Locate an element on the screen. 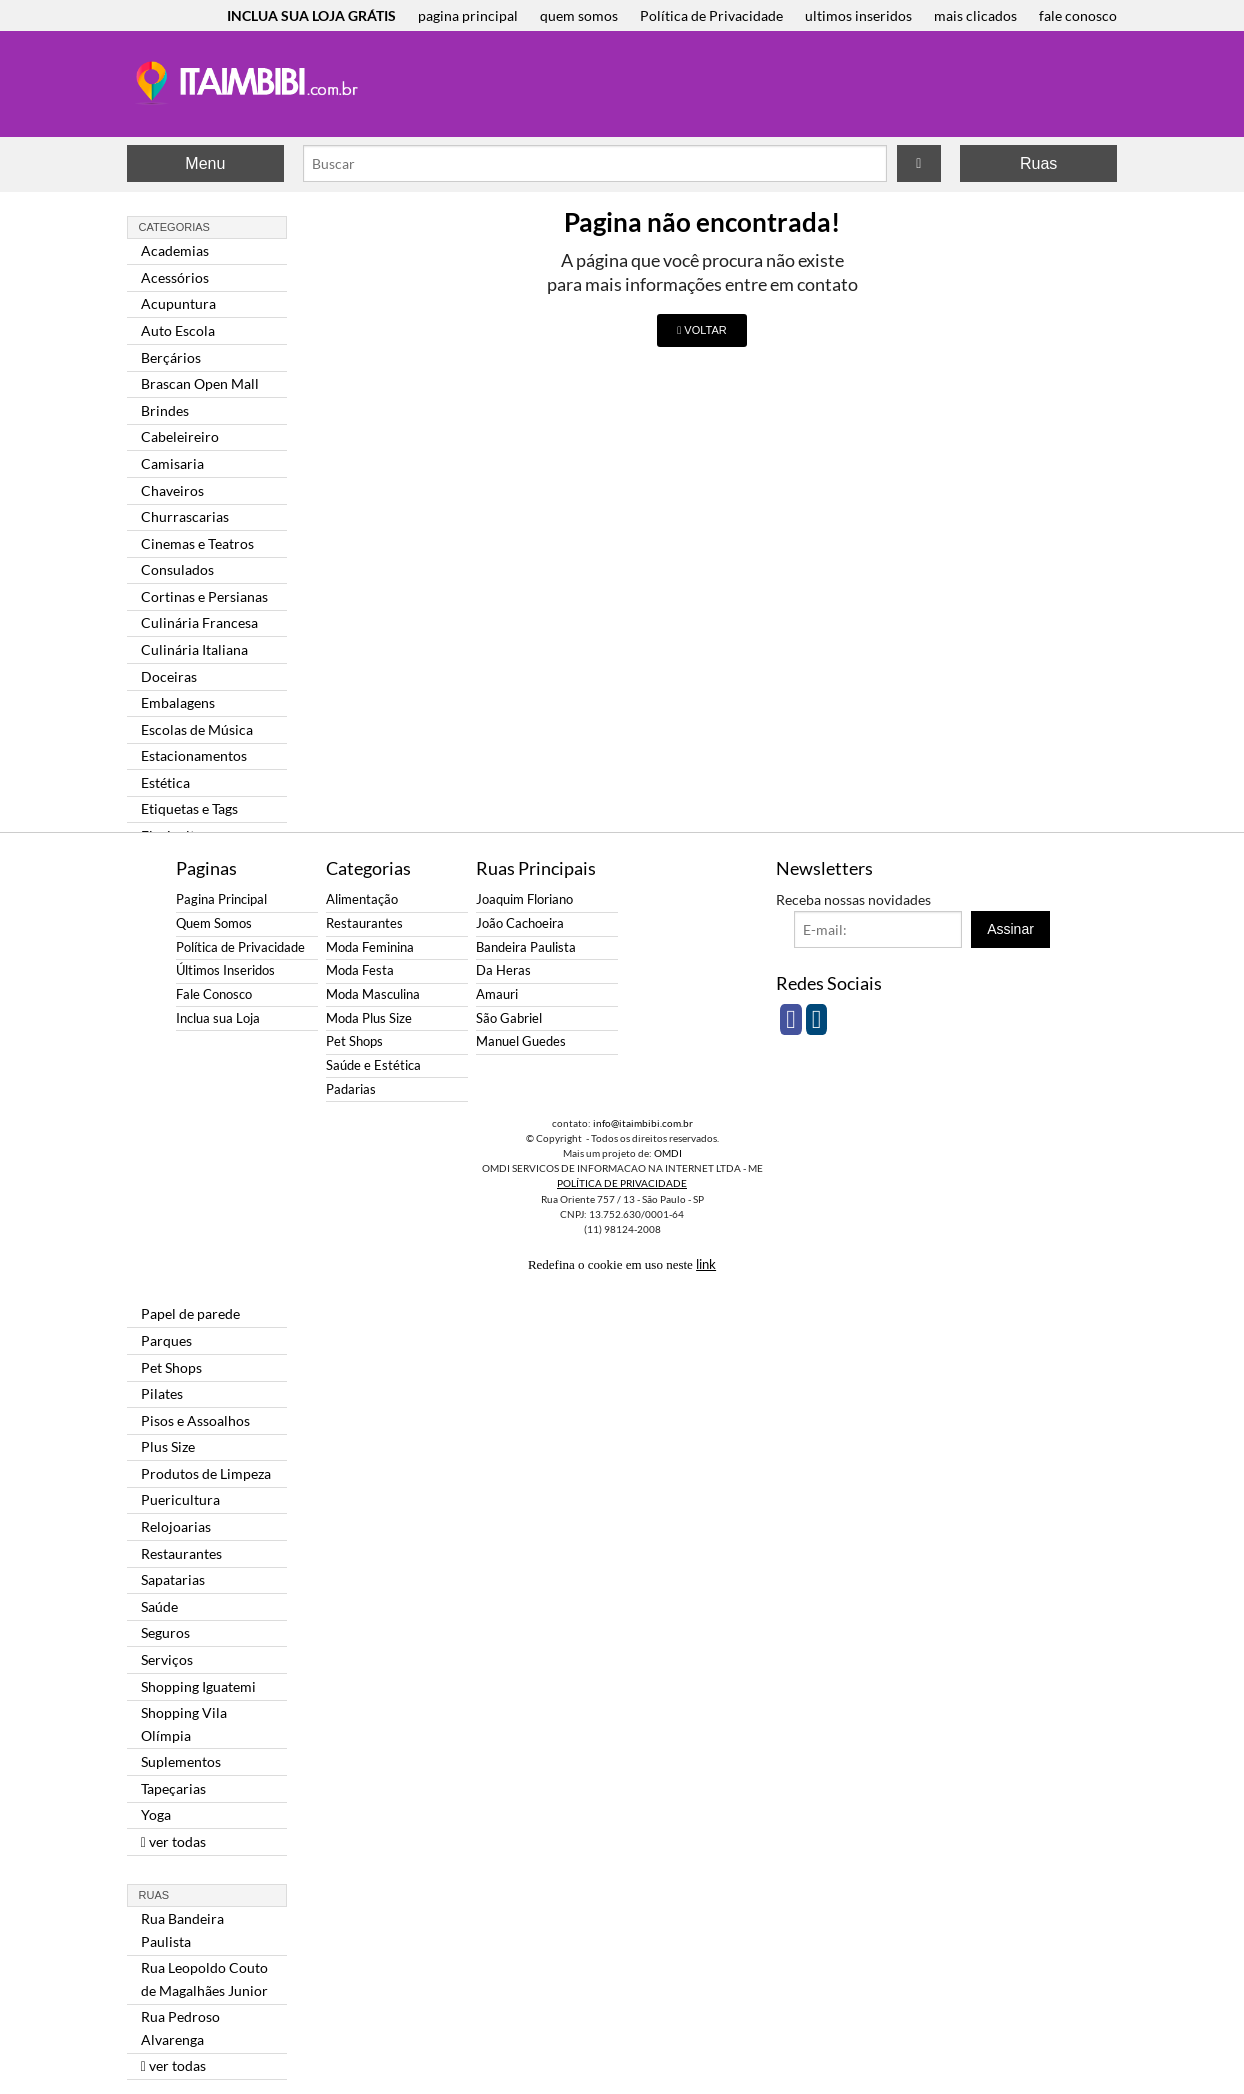 This screenshot has height=2094, width=1244. Saúde is located at coordinates (159, 1606).